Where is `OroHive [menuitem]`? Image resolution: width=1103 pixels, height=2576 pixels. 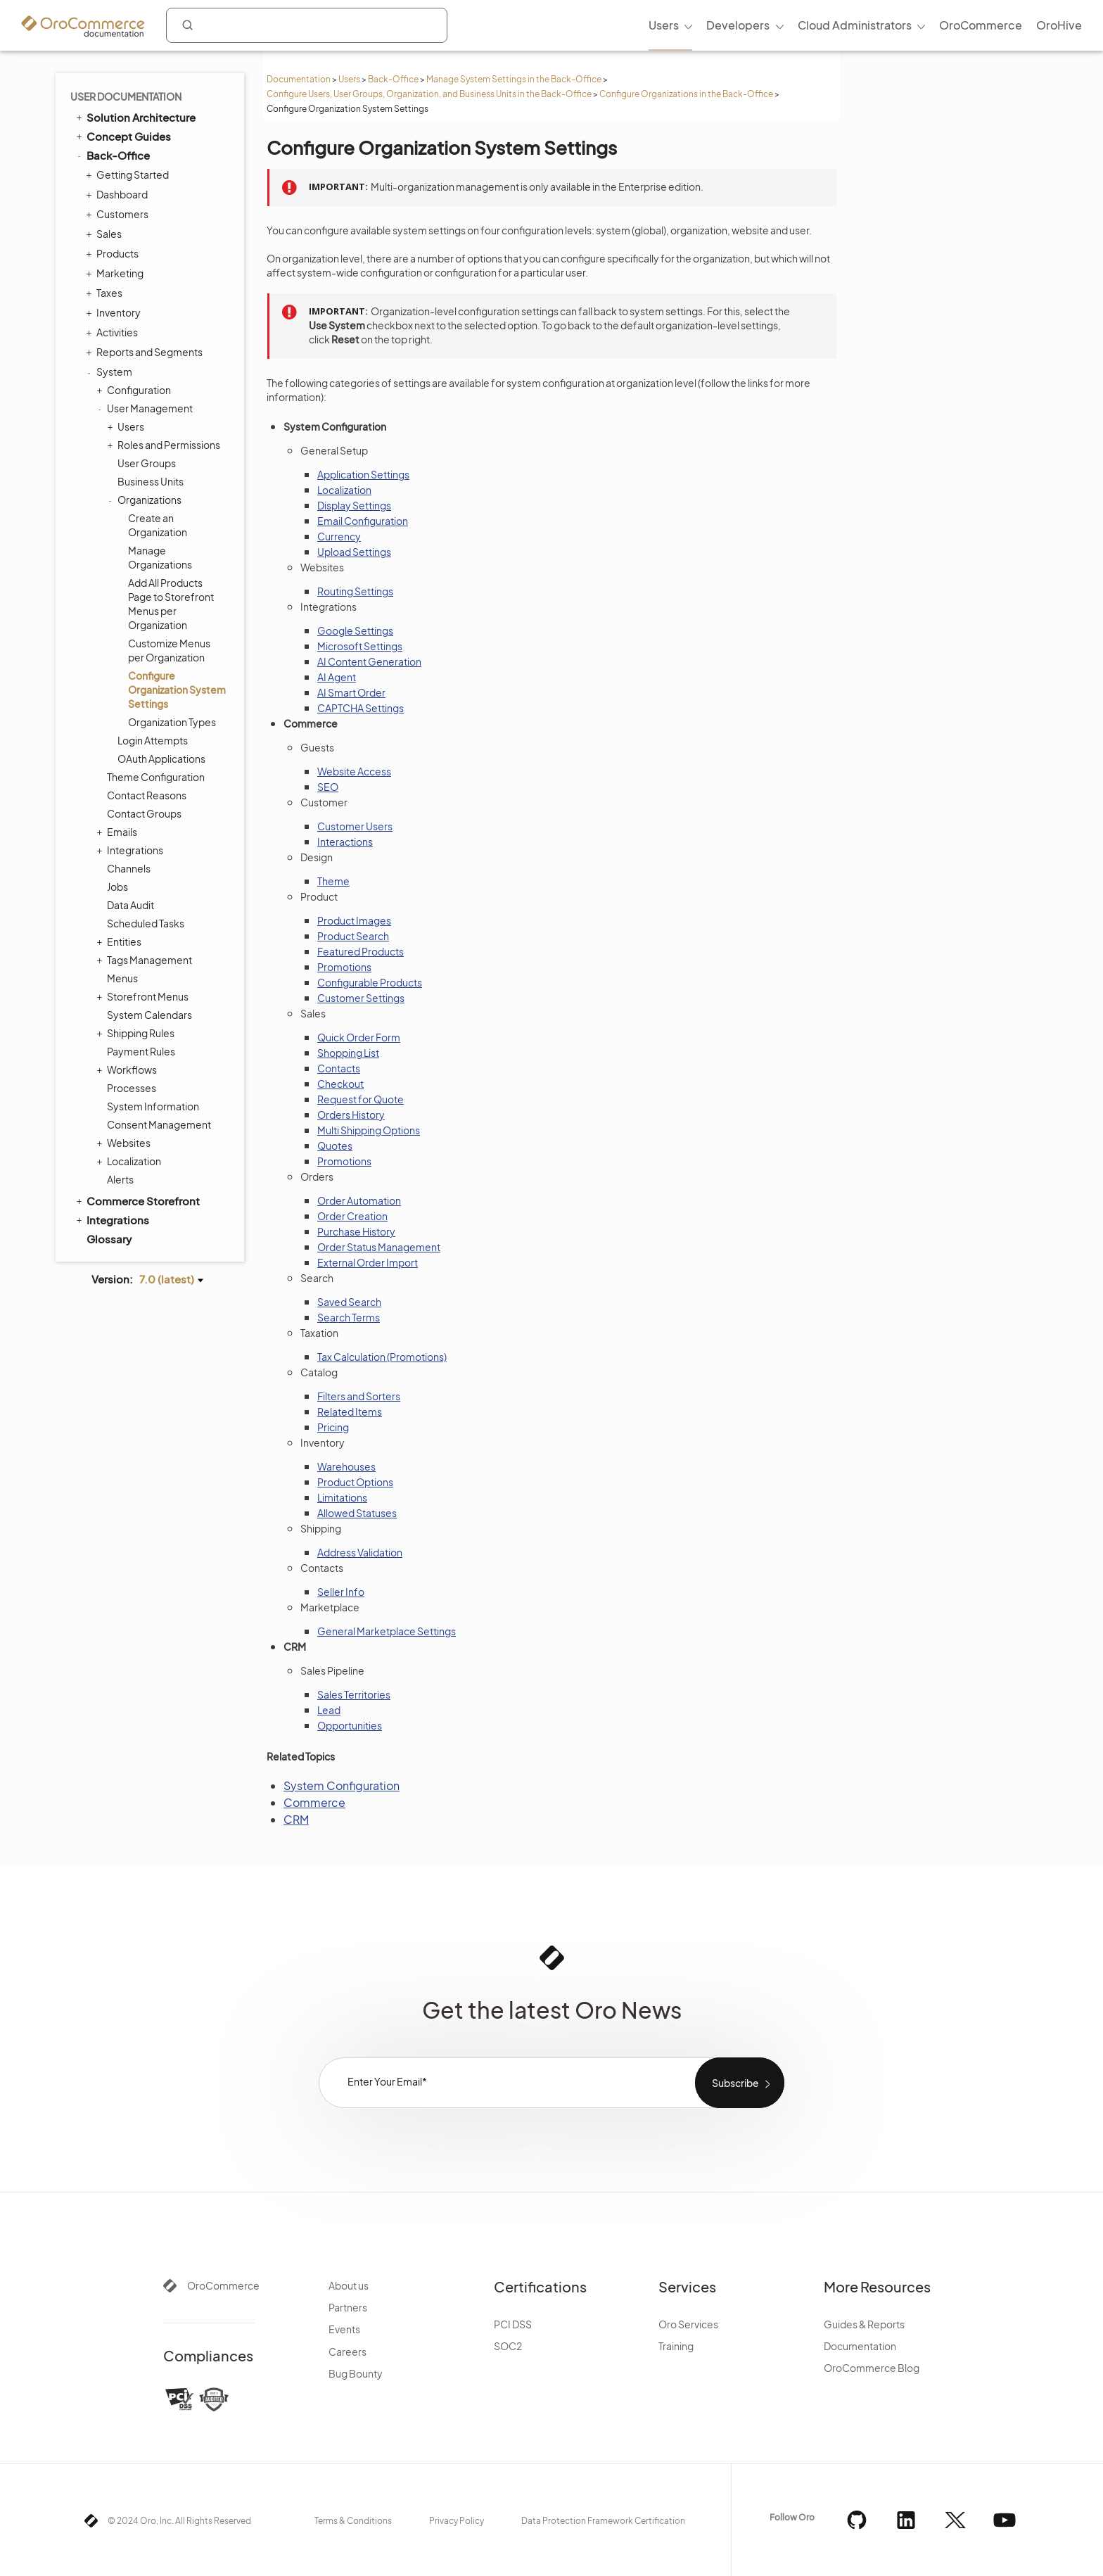
OroHive [menuitem] is located at coordinates (1059, 25).